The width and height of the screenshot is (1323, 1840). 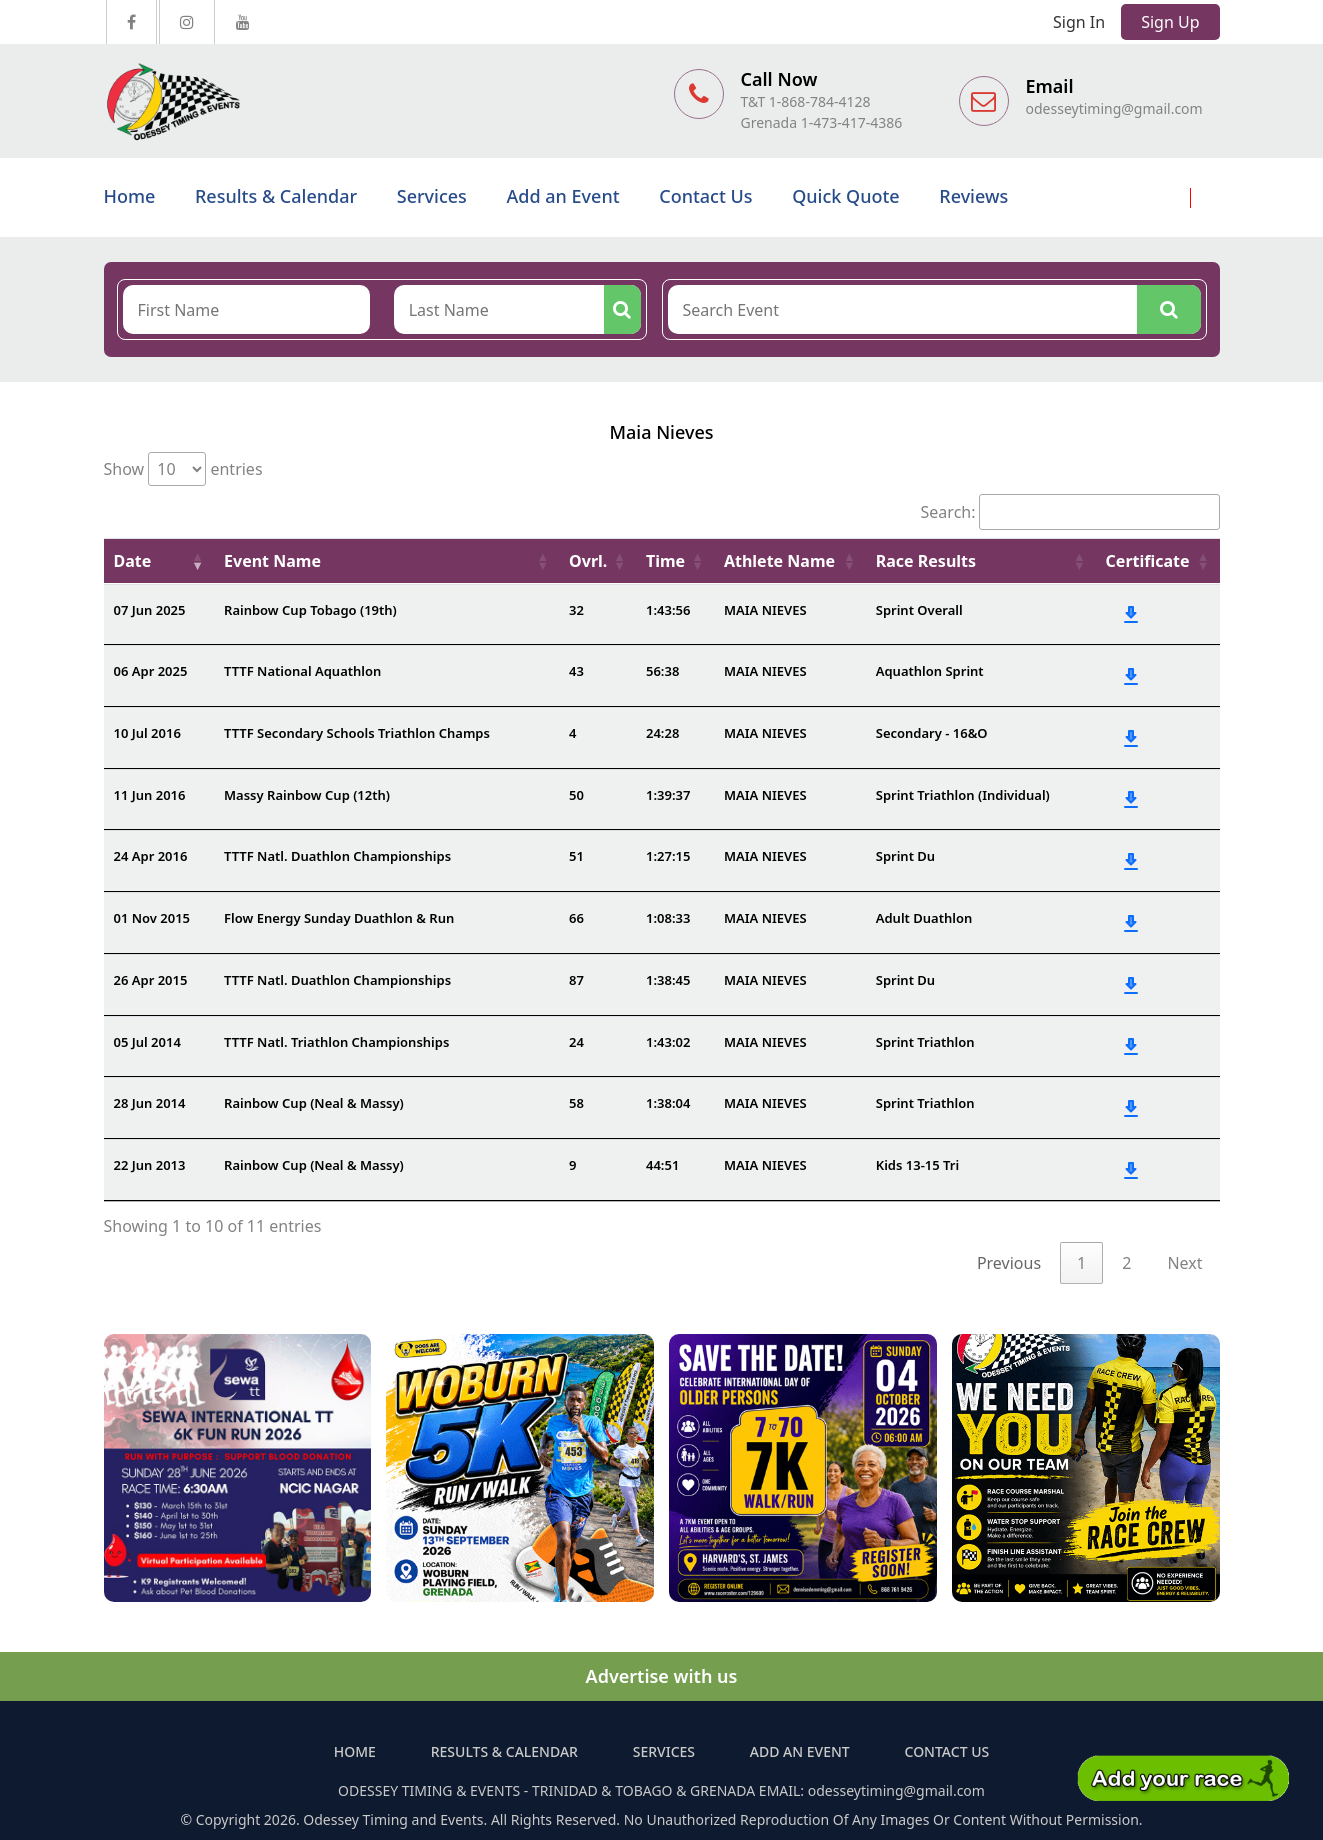 What do you see at coordinates (905, 856) in the screenshot?
I see `Sprint Du` at bounding box center [905, 856].